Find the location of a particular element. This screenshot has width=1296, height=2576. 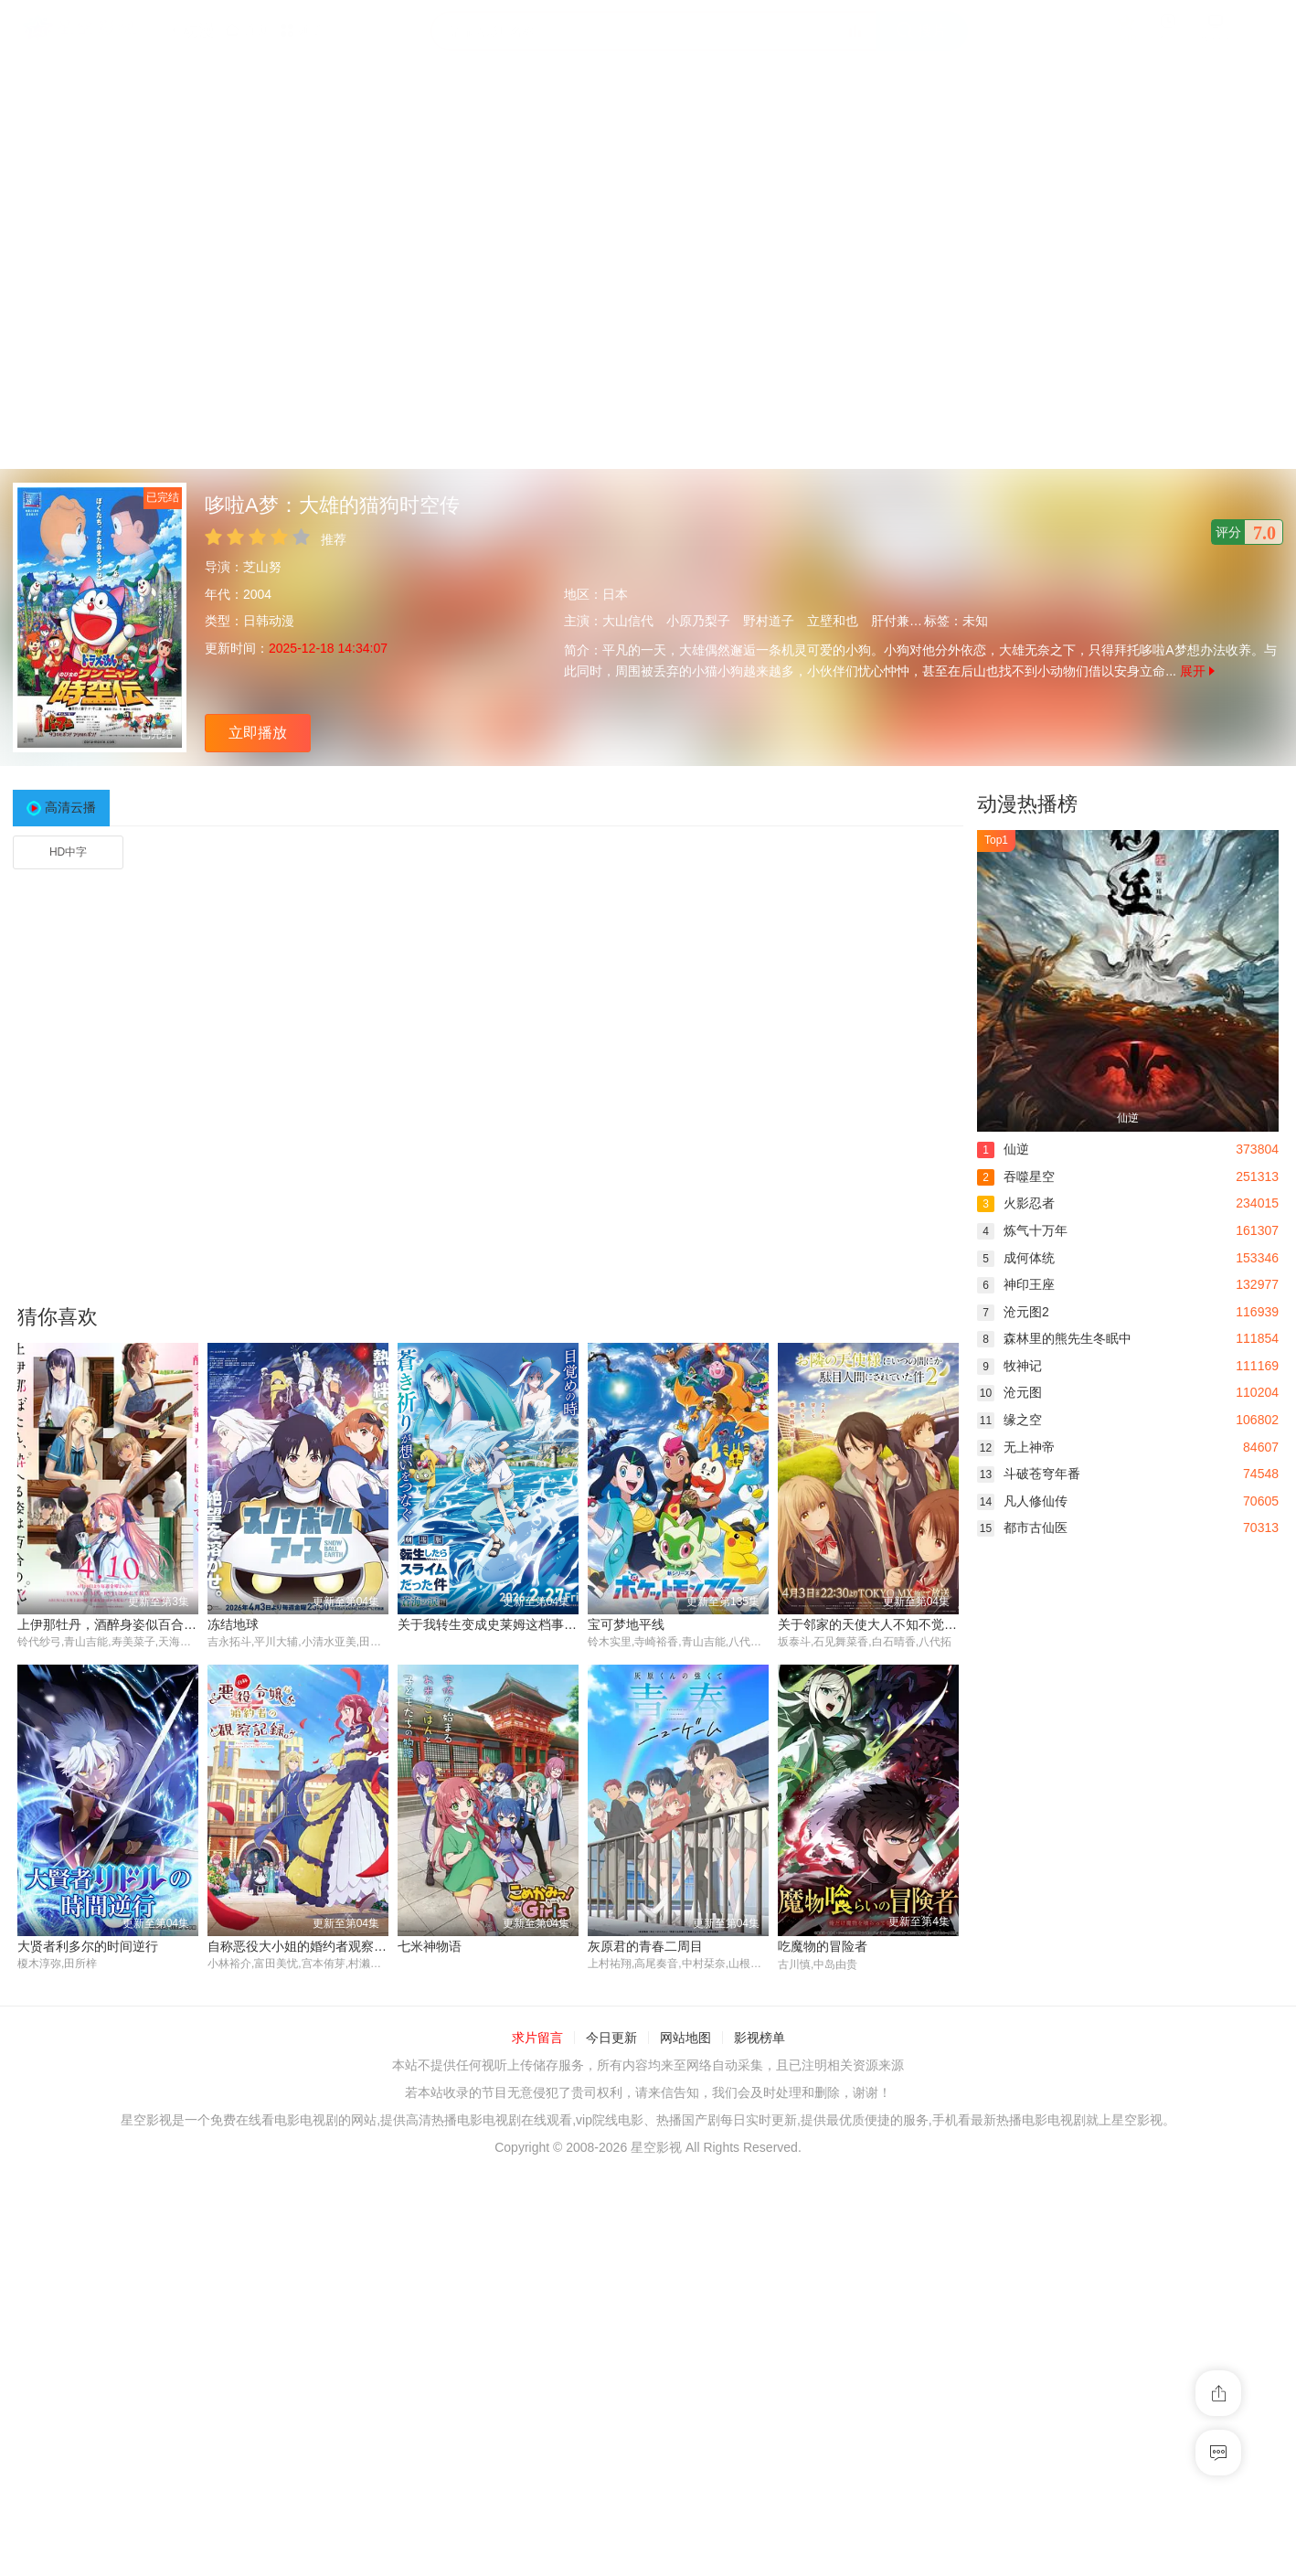

野村道子 is located at coordinates (768, 620).